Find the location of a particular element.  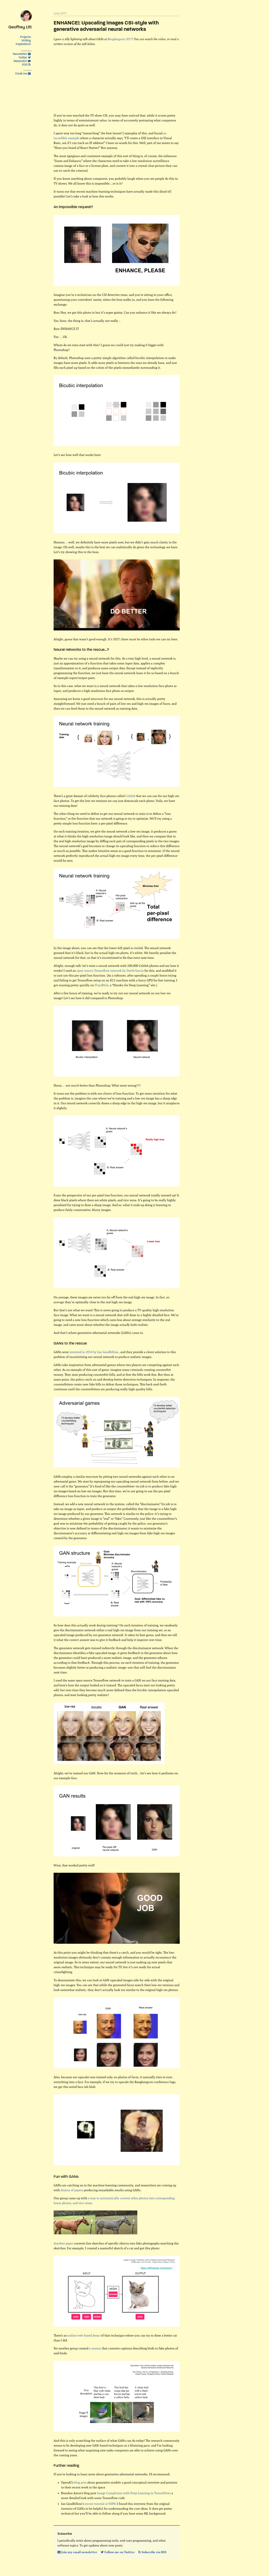

Geoffrey Litt is located at coordinates (20, 27).